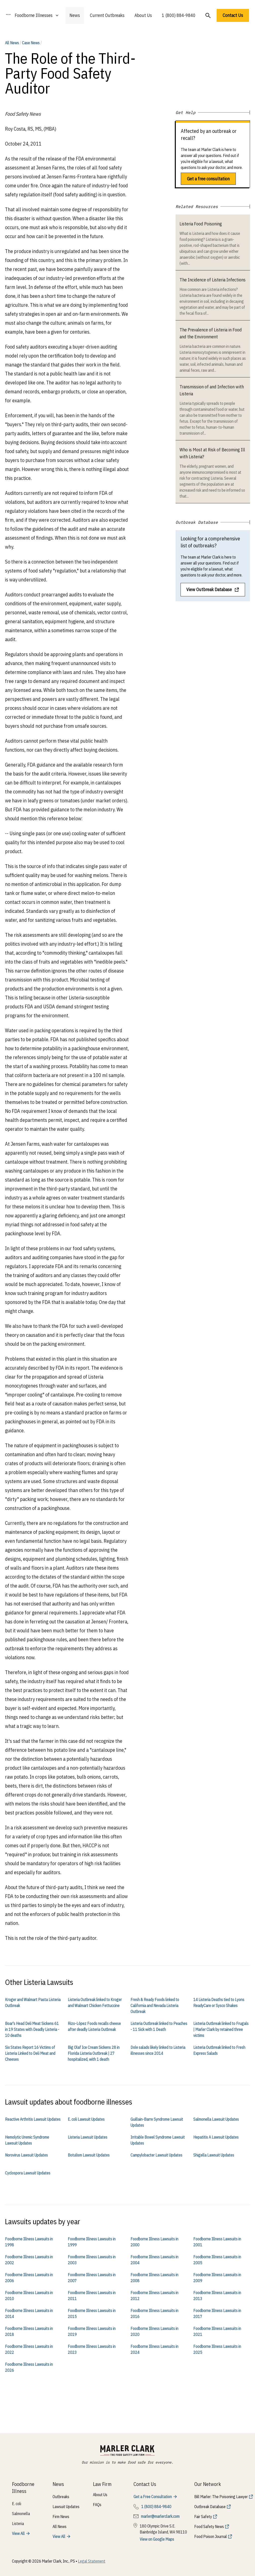 This screenshot has width=255, height=2576. Describe the element at coordinates (107, 15) in the screenshot. I see `Current Outbreaks` at that location.